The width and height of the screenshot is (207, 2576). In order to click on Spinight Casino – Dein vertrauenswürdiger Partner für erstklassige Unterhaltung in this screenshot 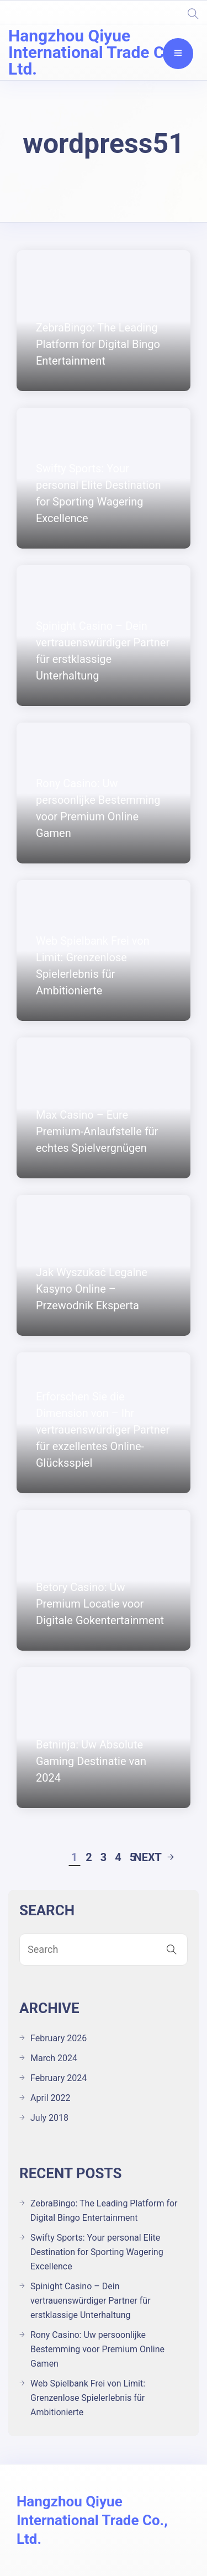, I will do `click(90, 2300)`.